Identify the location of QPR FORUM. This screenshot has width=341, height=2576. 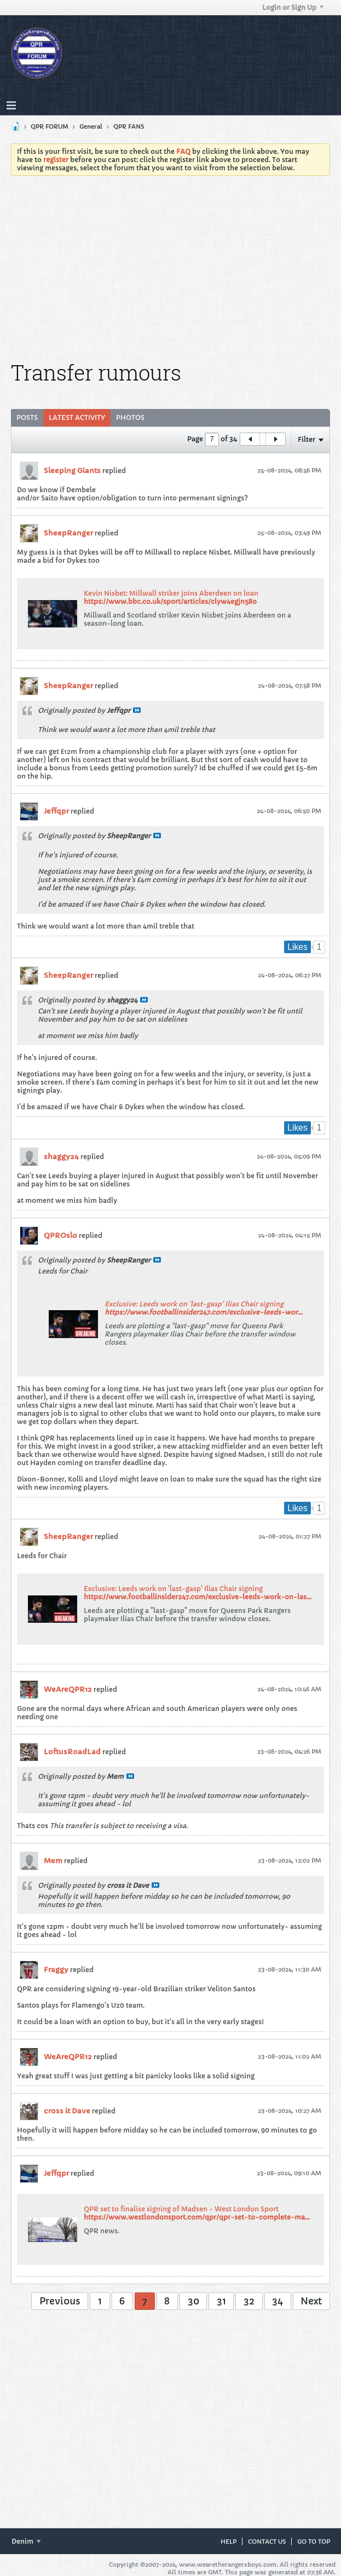
(49, 126).